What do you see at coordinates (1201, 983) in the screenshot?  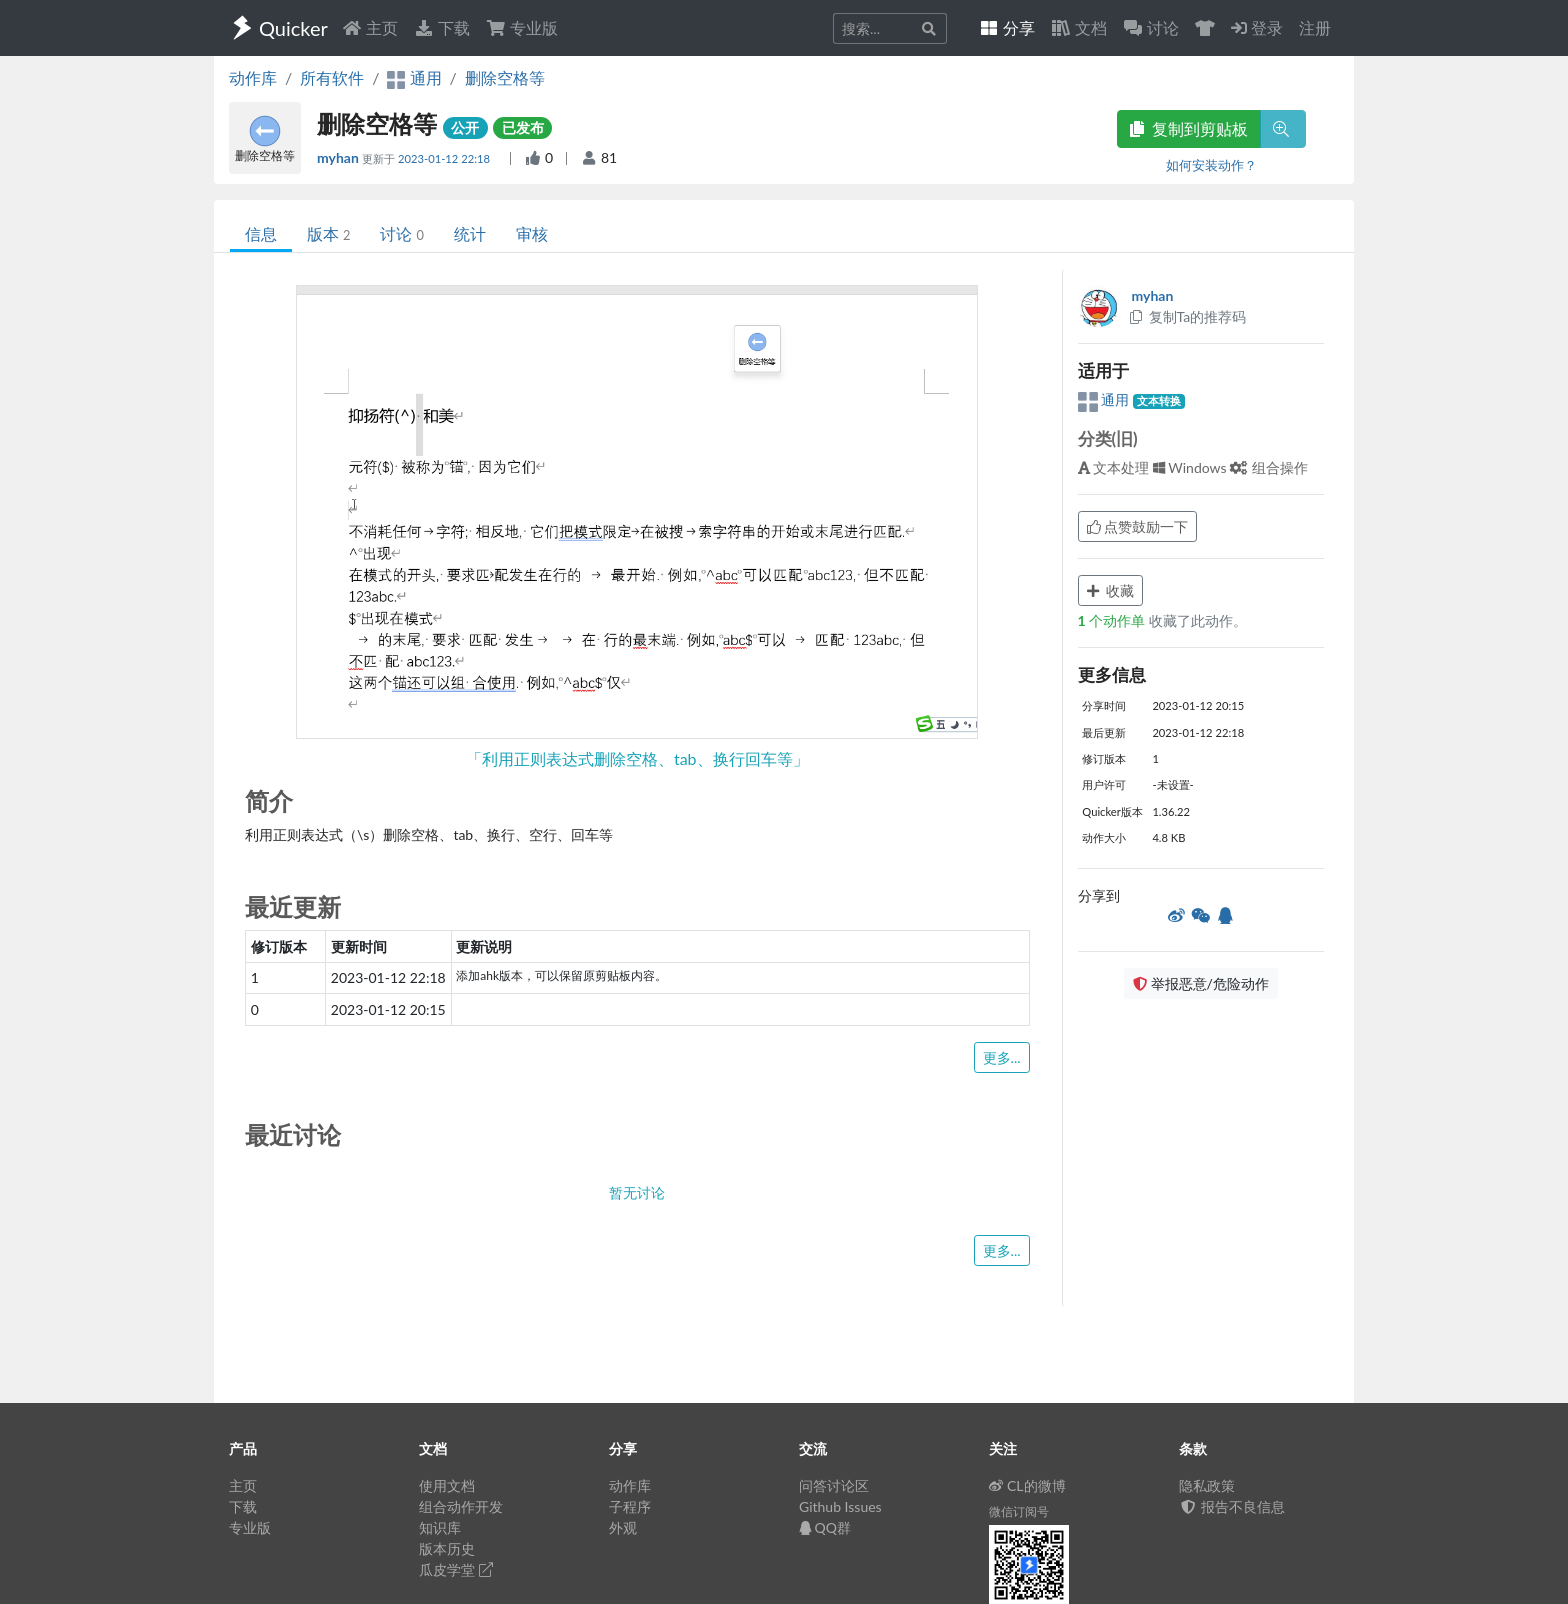 I see `举报恶意/危险动作` at bounding box center [1201, 983].